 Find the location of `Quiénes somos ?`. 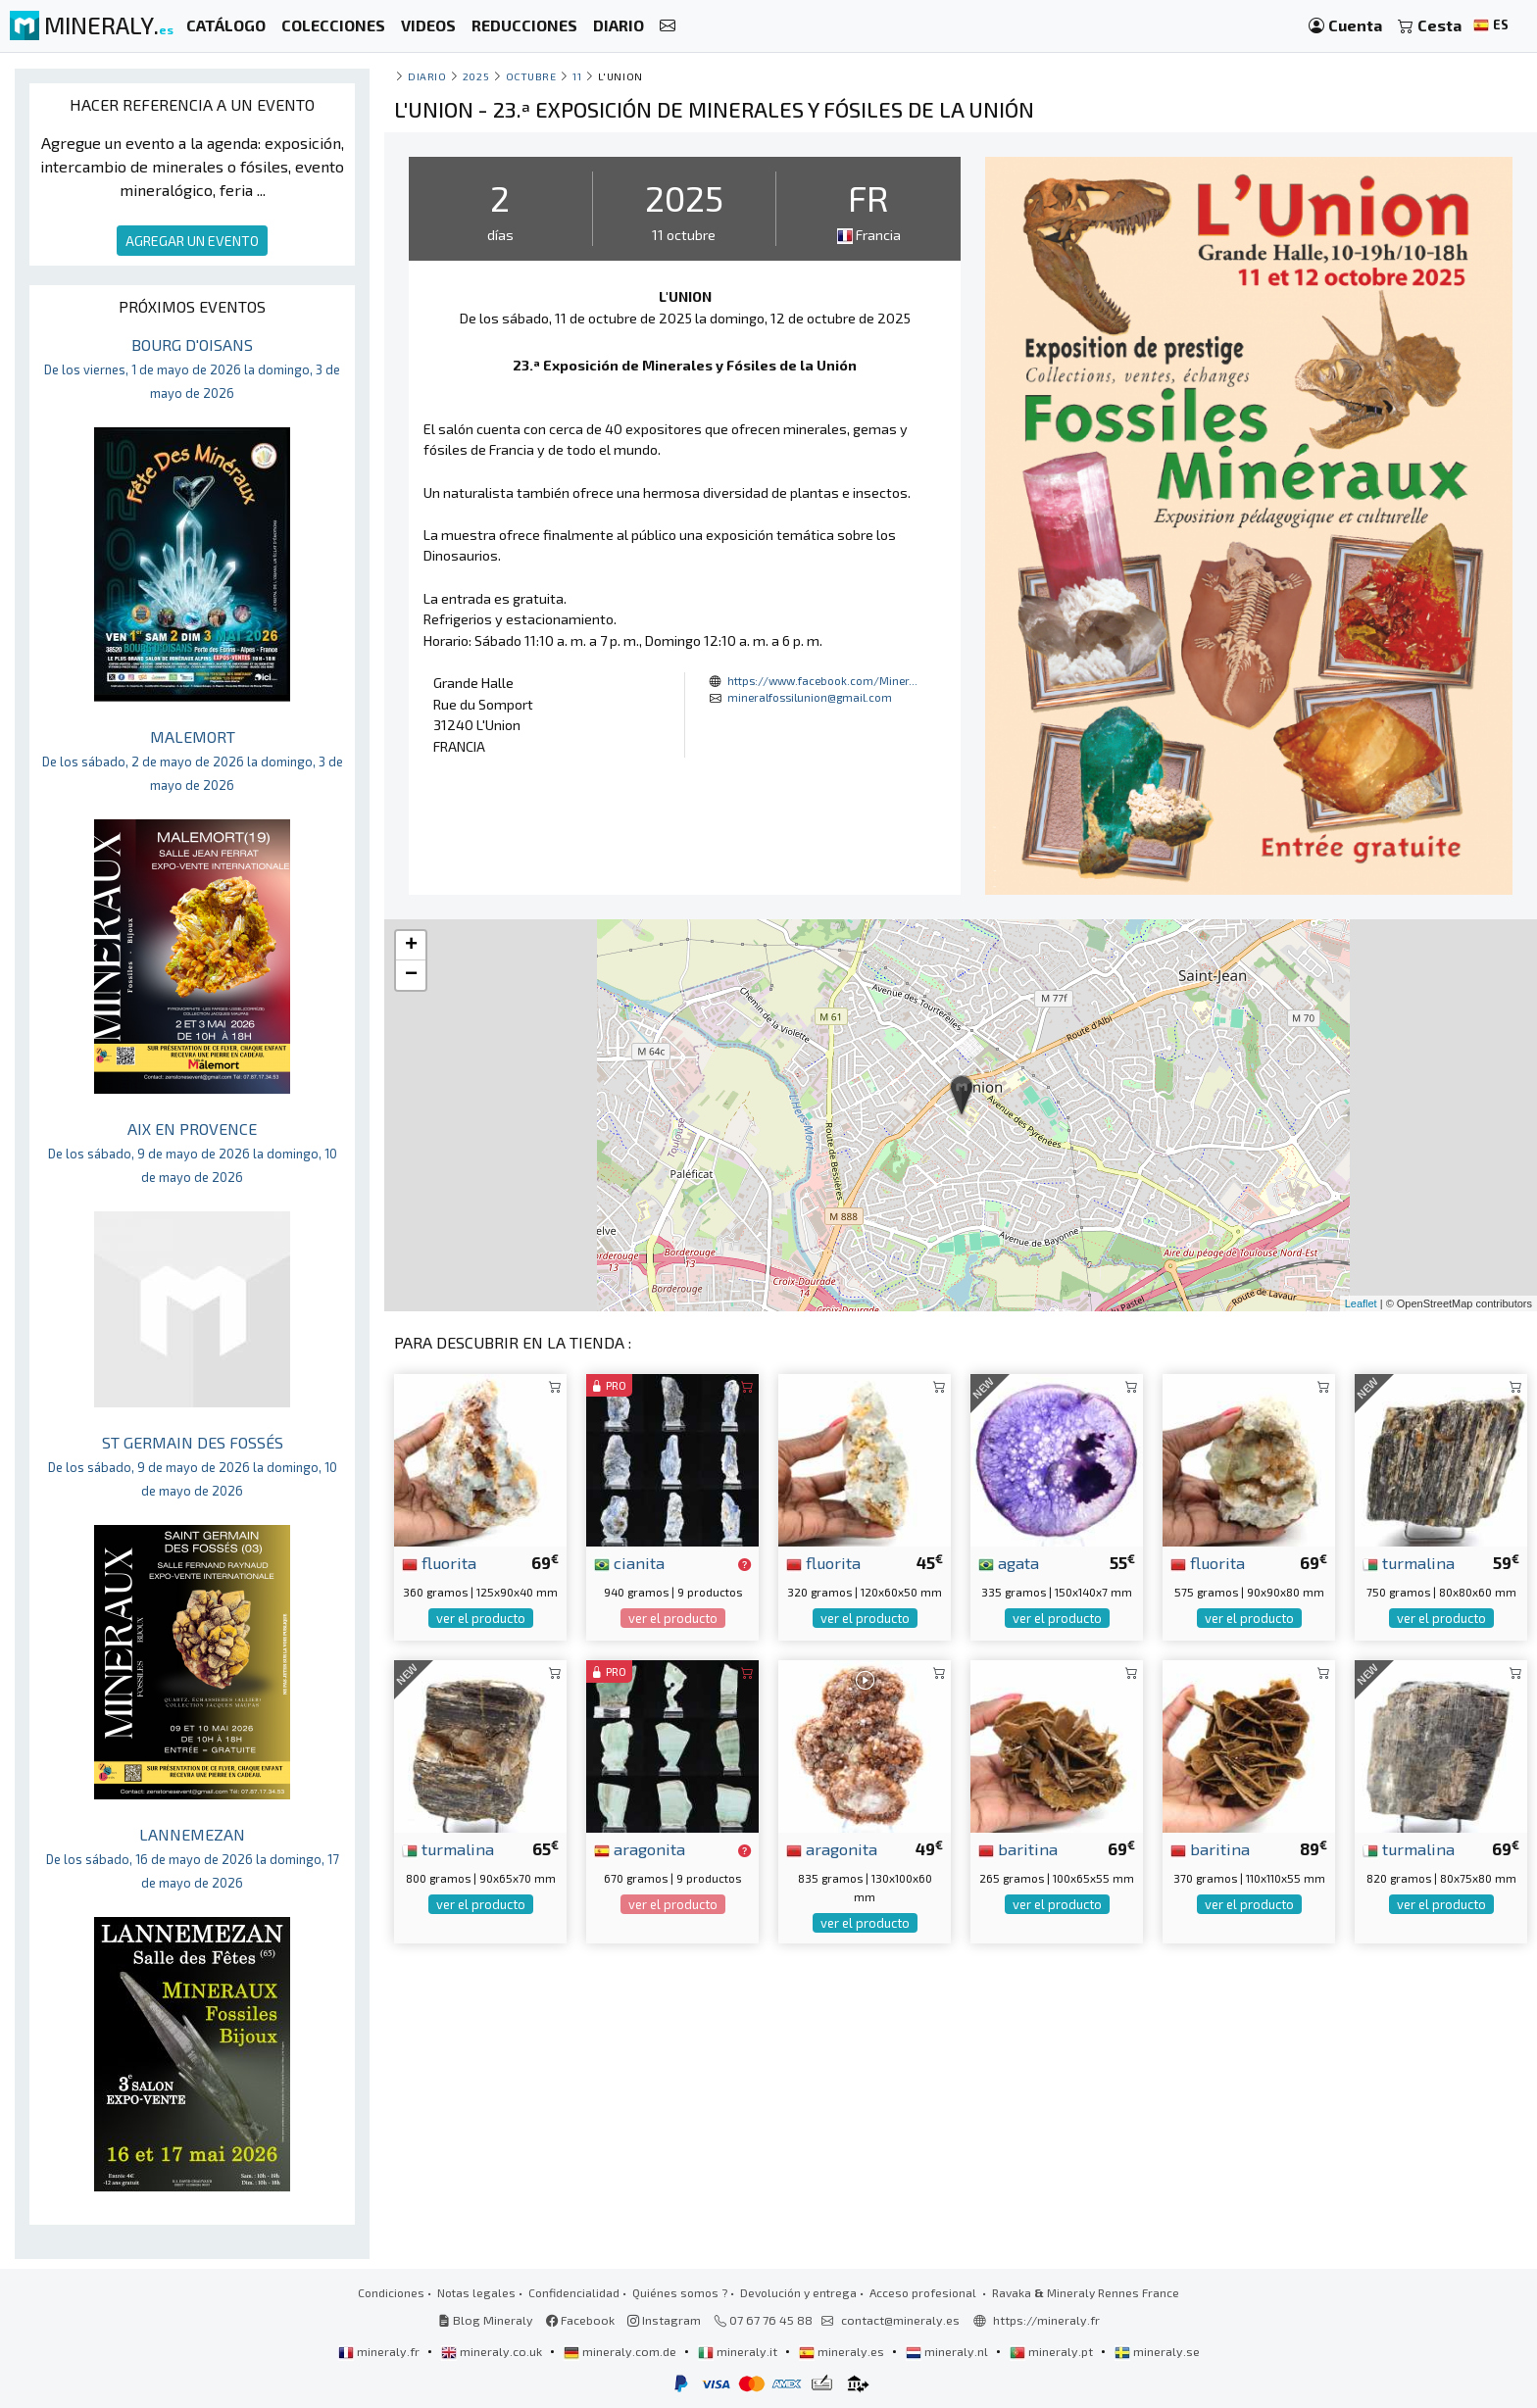

Quiénes somos ? is located at coordinates (679, 2292).